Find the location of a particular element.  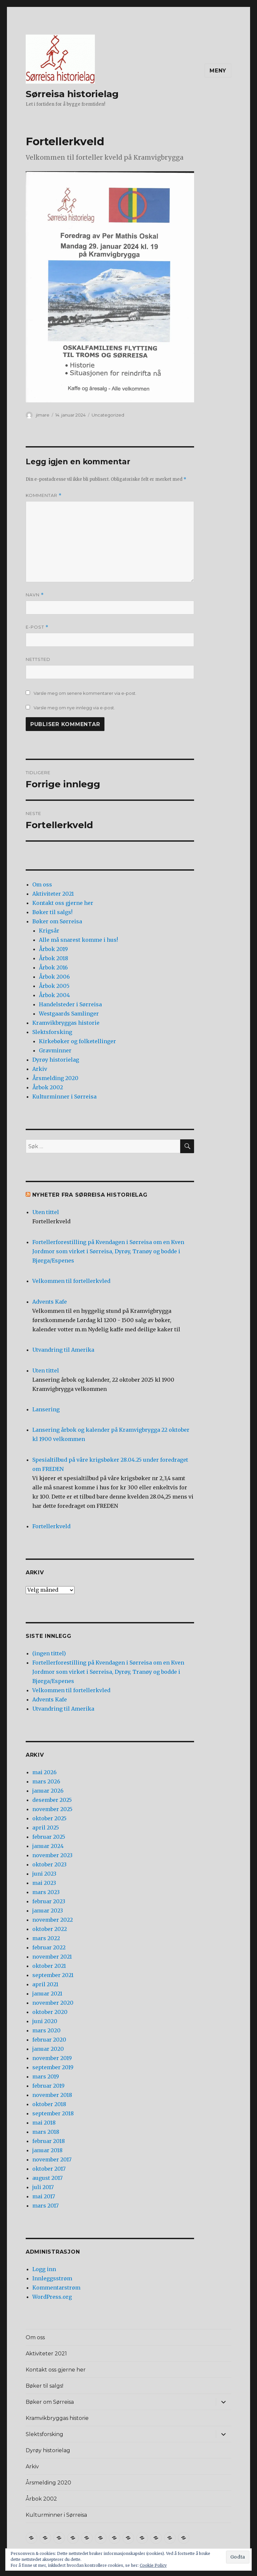

mars 2022 is located at coordinates (46, 1938).